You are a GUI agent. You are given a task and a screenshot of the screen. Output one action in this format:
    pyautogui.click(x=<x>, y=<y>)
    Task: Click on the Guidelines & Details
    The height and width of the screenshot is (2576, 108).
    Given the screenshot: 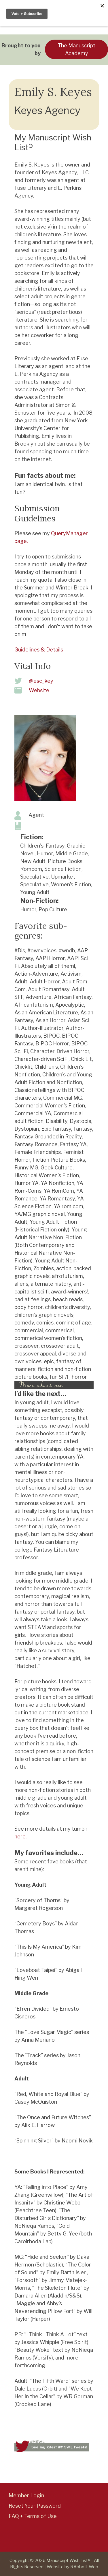 What is the action you would take?
    pyautogui.click(x=38, y=650)
    